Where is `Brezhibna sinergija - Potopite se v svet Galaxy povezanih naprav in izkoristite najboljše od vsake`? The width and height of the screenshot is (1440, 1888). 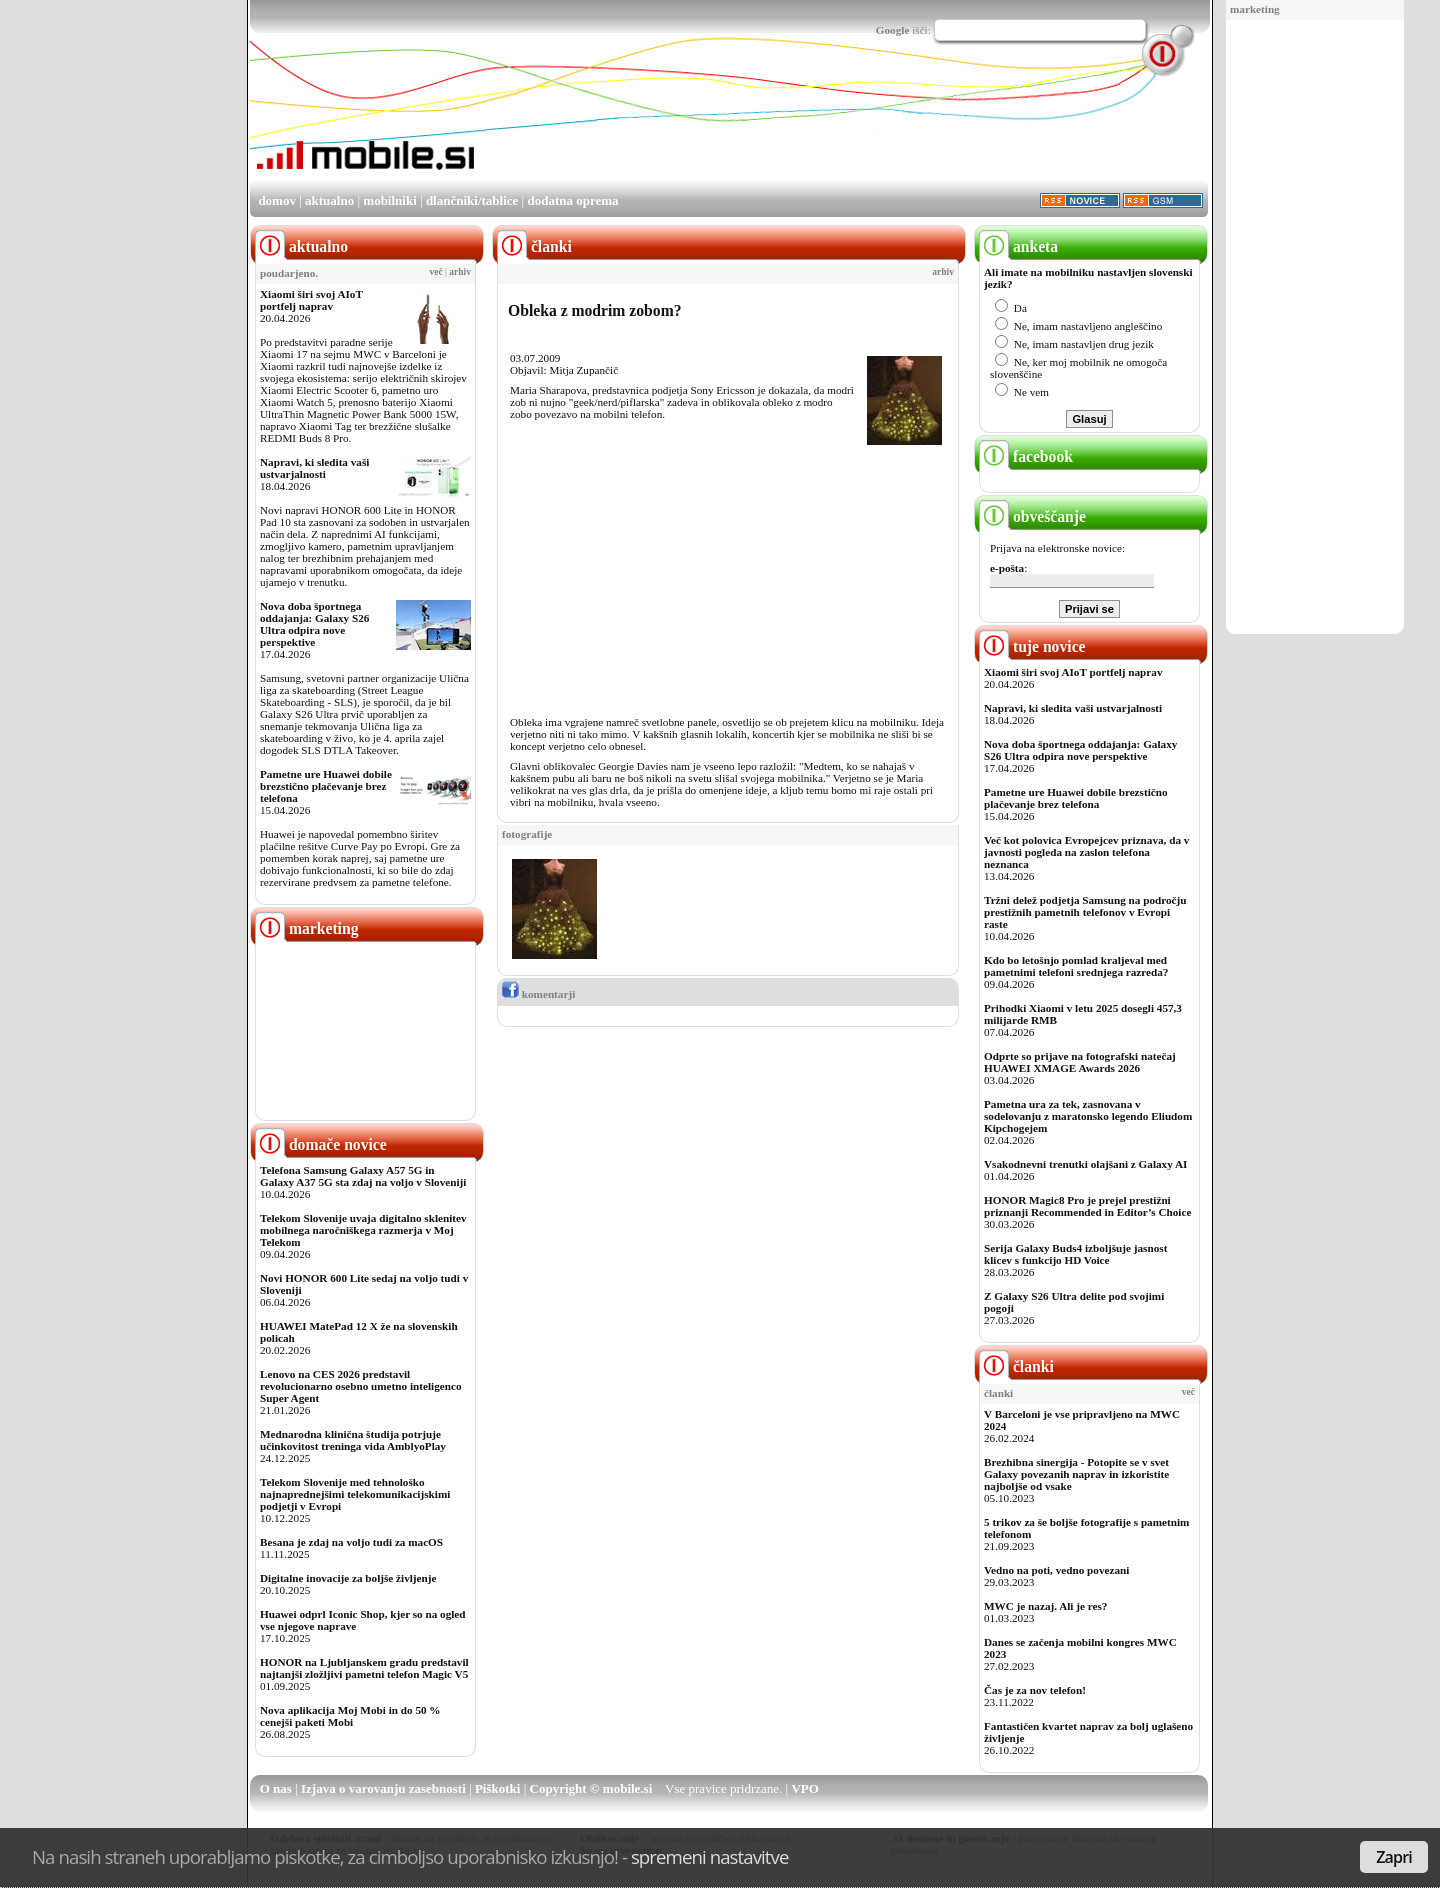 Brezhibna sinergija - Potopite se v svet Galaxy povezanih naprav in izkoristite najboljše od vsake is located at coordinates (1076, 1474).